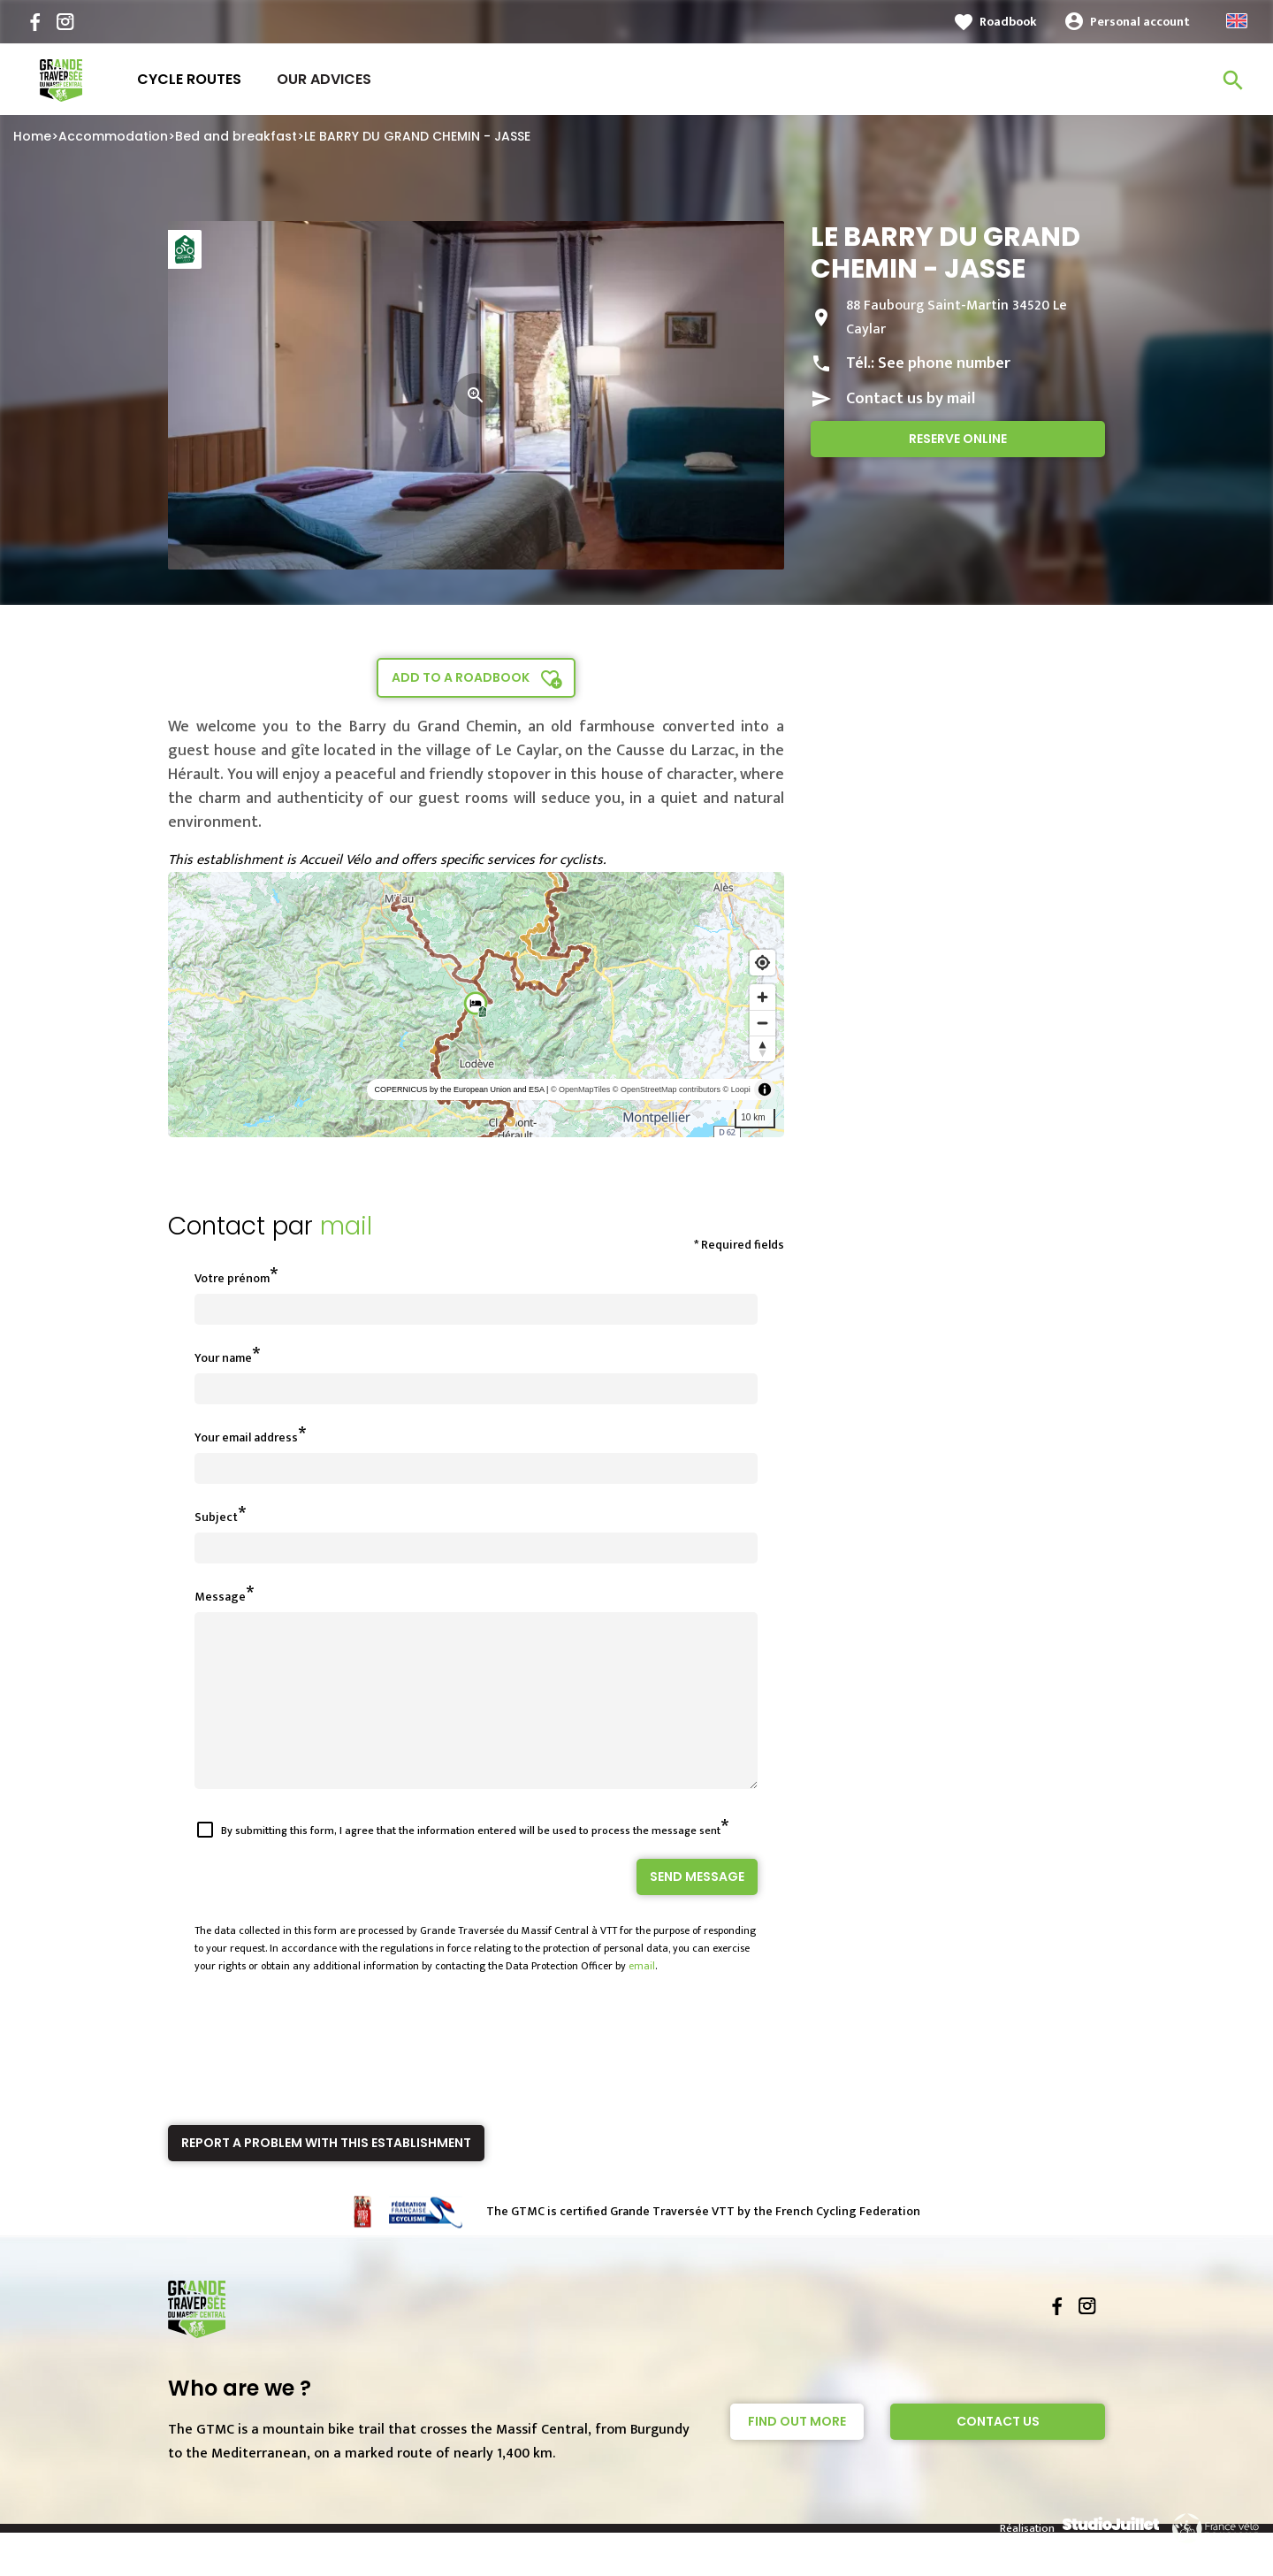 The image size is (1273, 2576). What do you see at coordinates (223, 1358) in the screenshot?
I see `Your name` at bounding box center [223, 1358].